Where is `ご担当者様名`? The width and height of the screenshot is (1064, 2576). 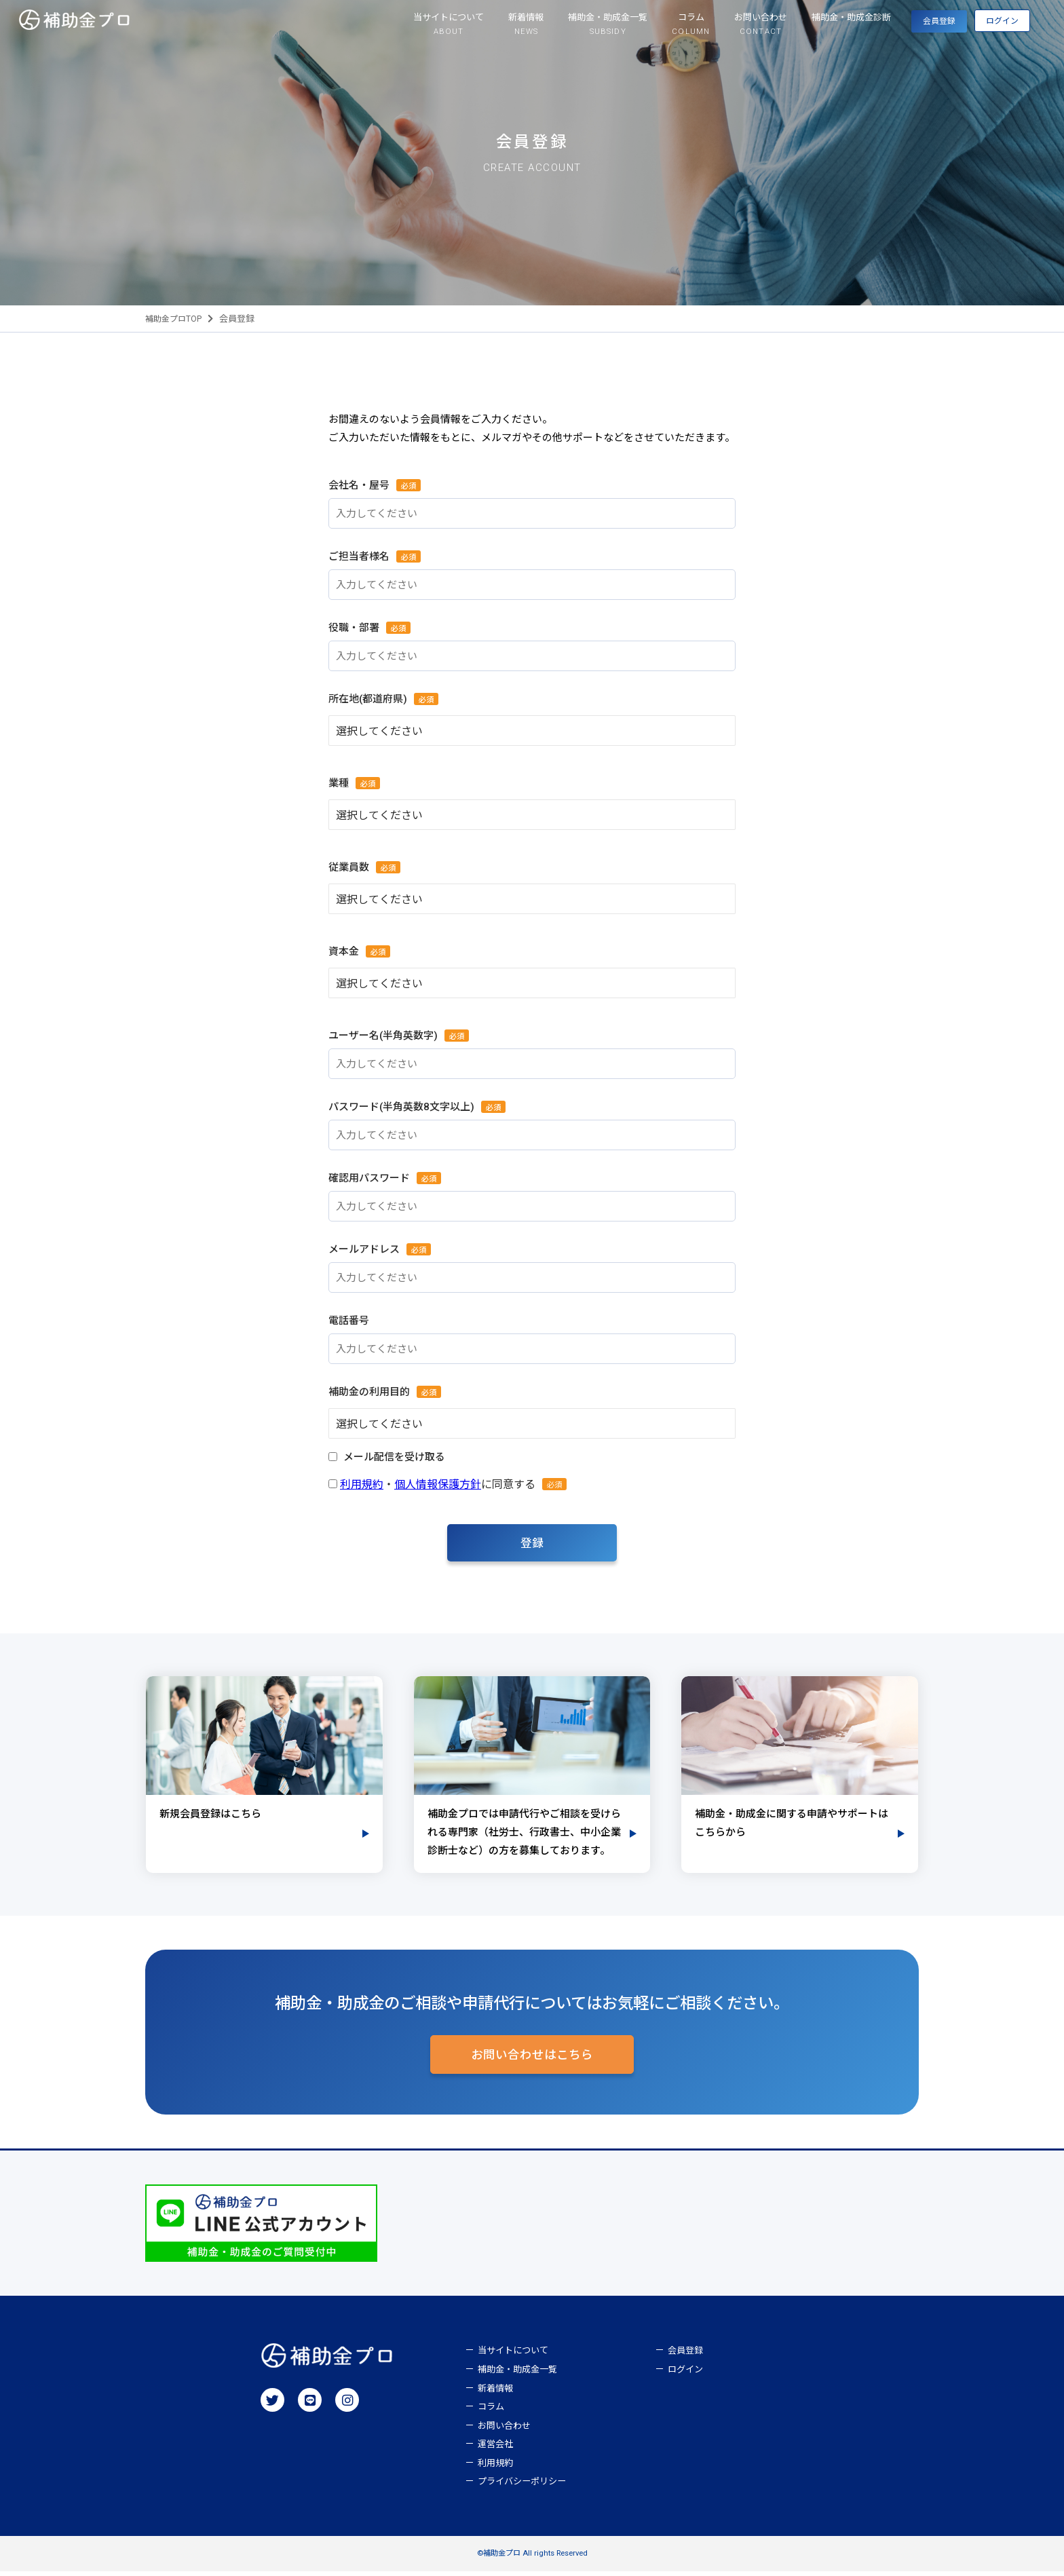 ご担当者様名 is located at coordinates (360, 556).